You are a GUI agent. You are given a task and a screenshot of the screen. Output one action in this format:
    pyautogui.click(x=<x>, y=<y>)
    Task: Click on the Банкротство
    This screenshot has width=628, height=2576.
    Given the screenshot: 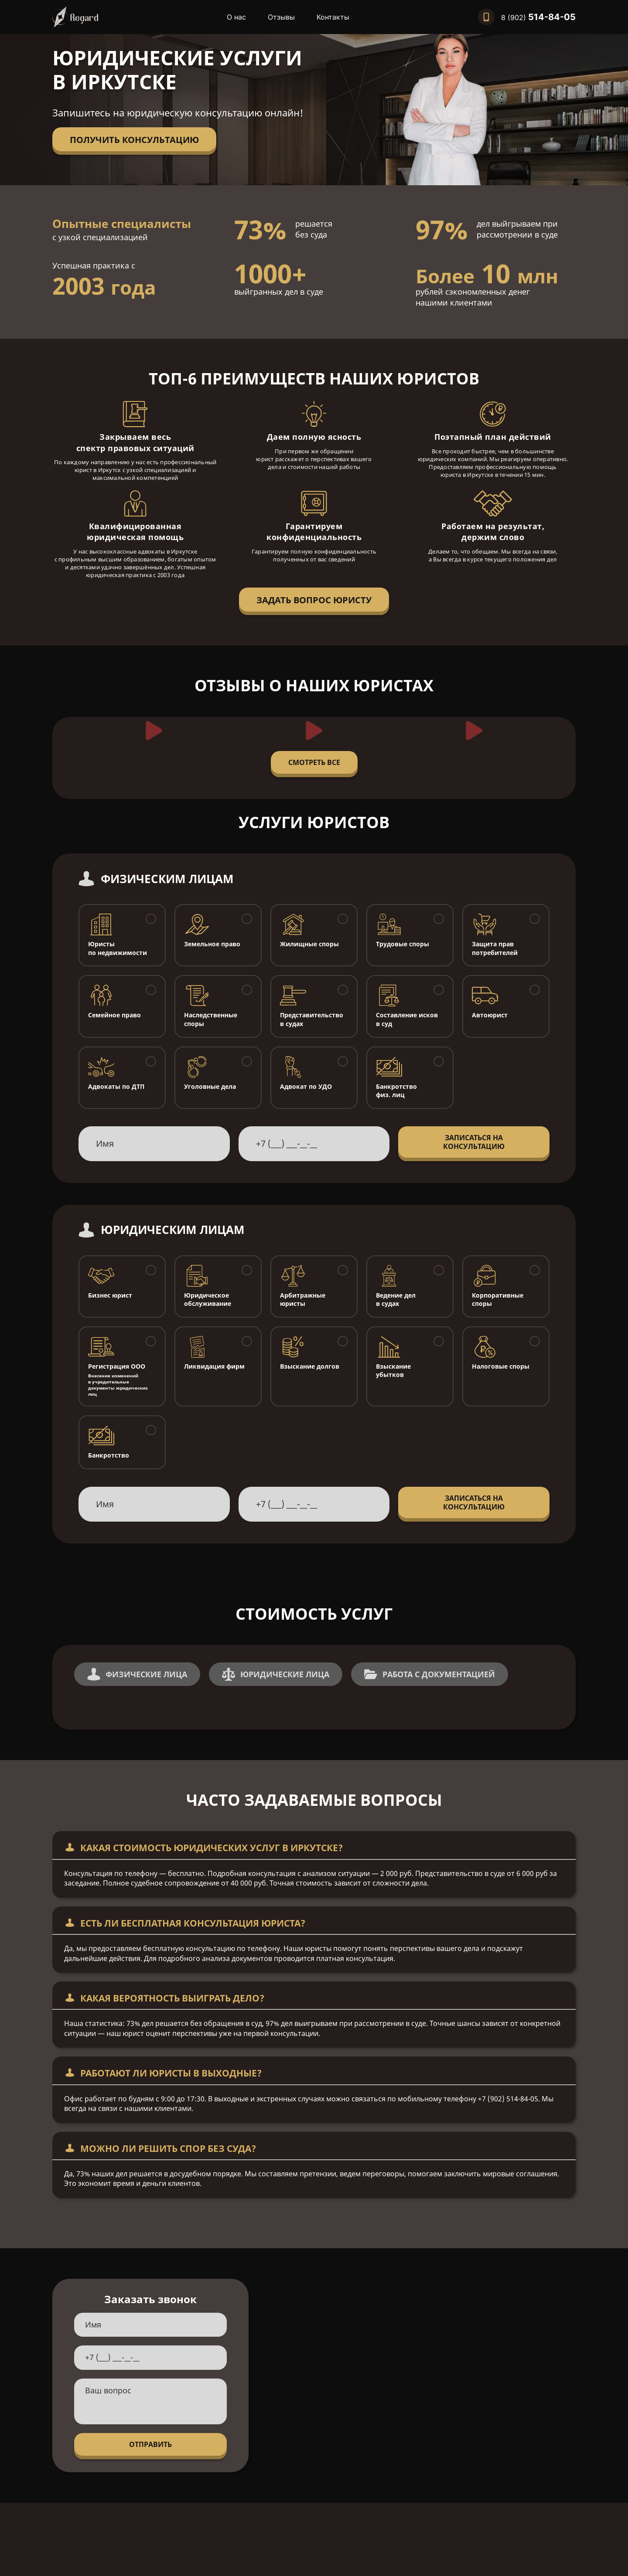 What is the action you would take?
    pyautogui.click(x=108, y=1455)
    